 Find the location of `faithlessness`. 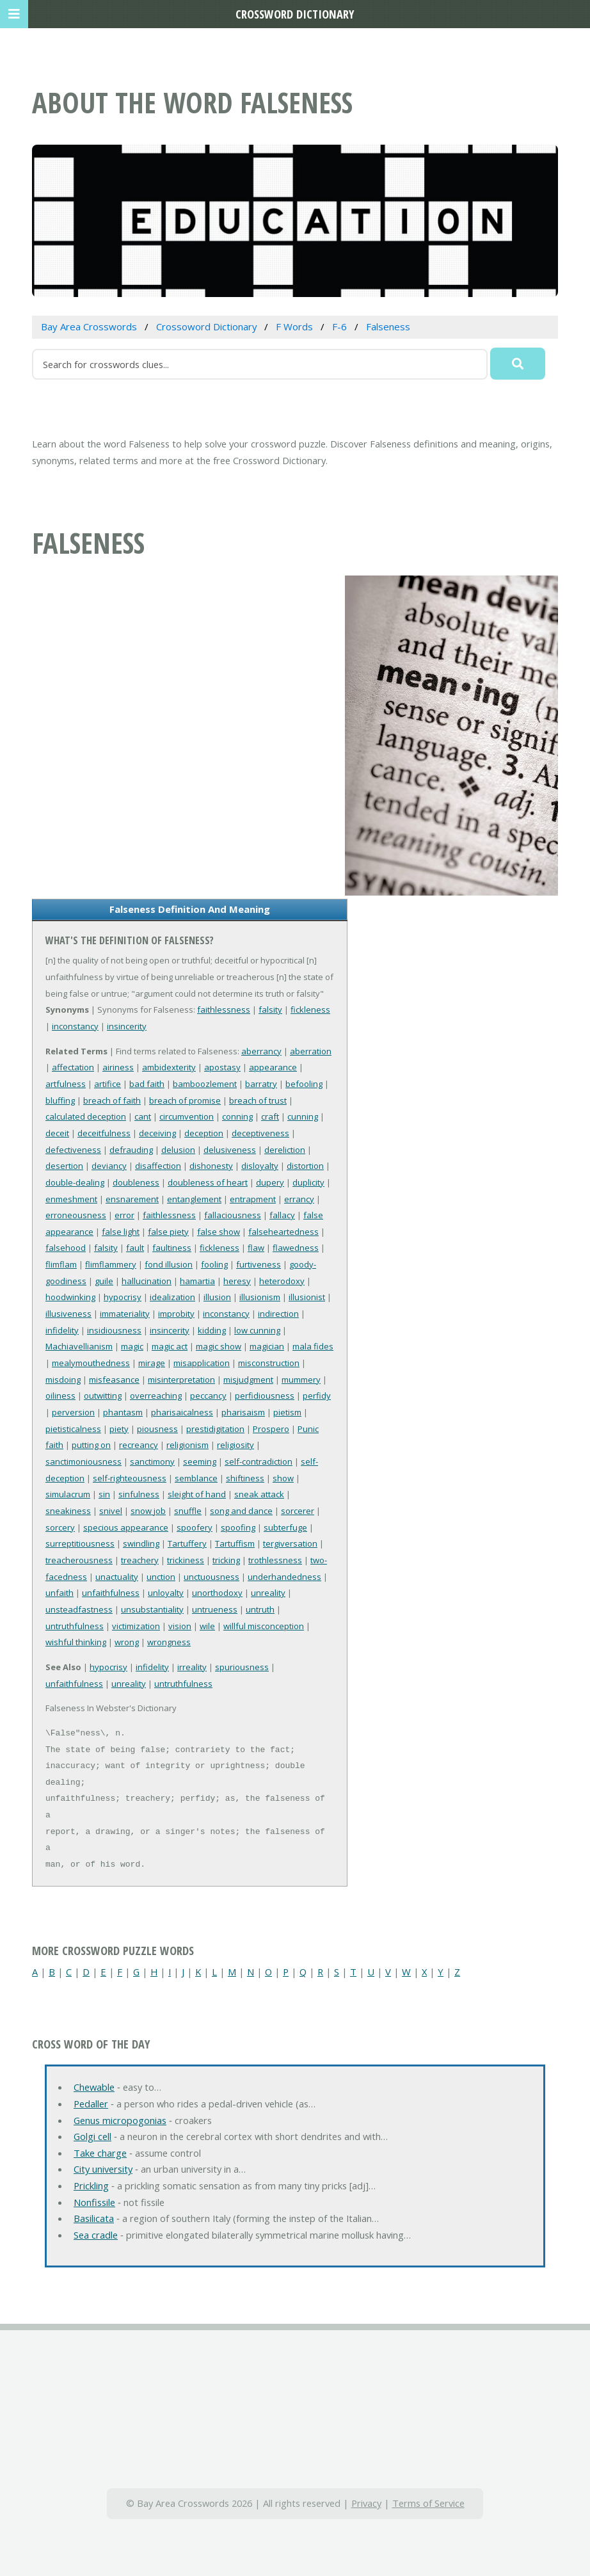

faithlessness is located at coordinates (223, 1009).